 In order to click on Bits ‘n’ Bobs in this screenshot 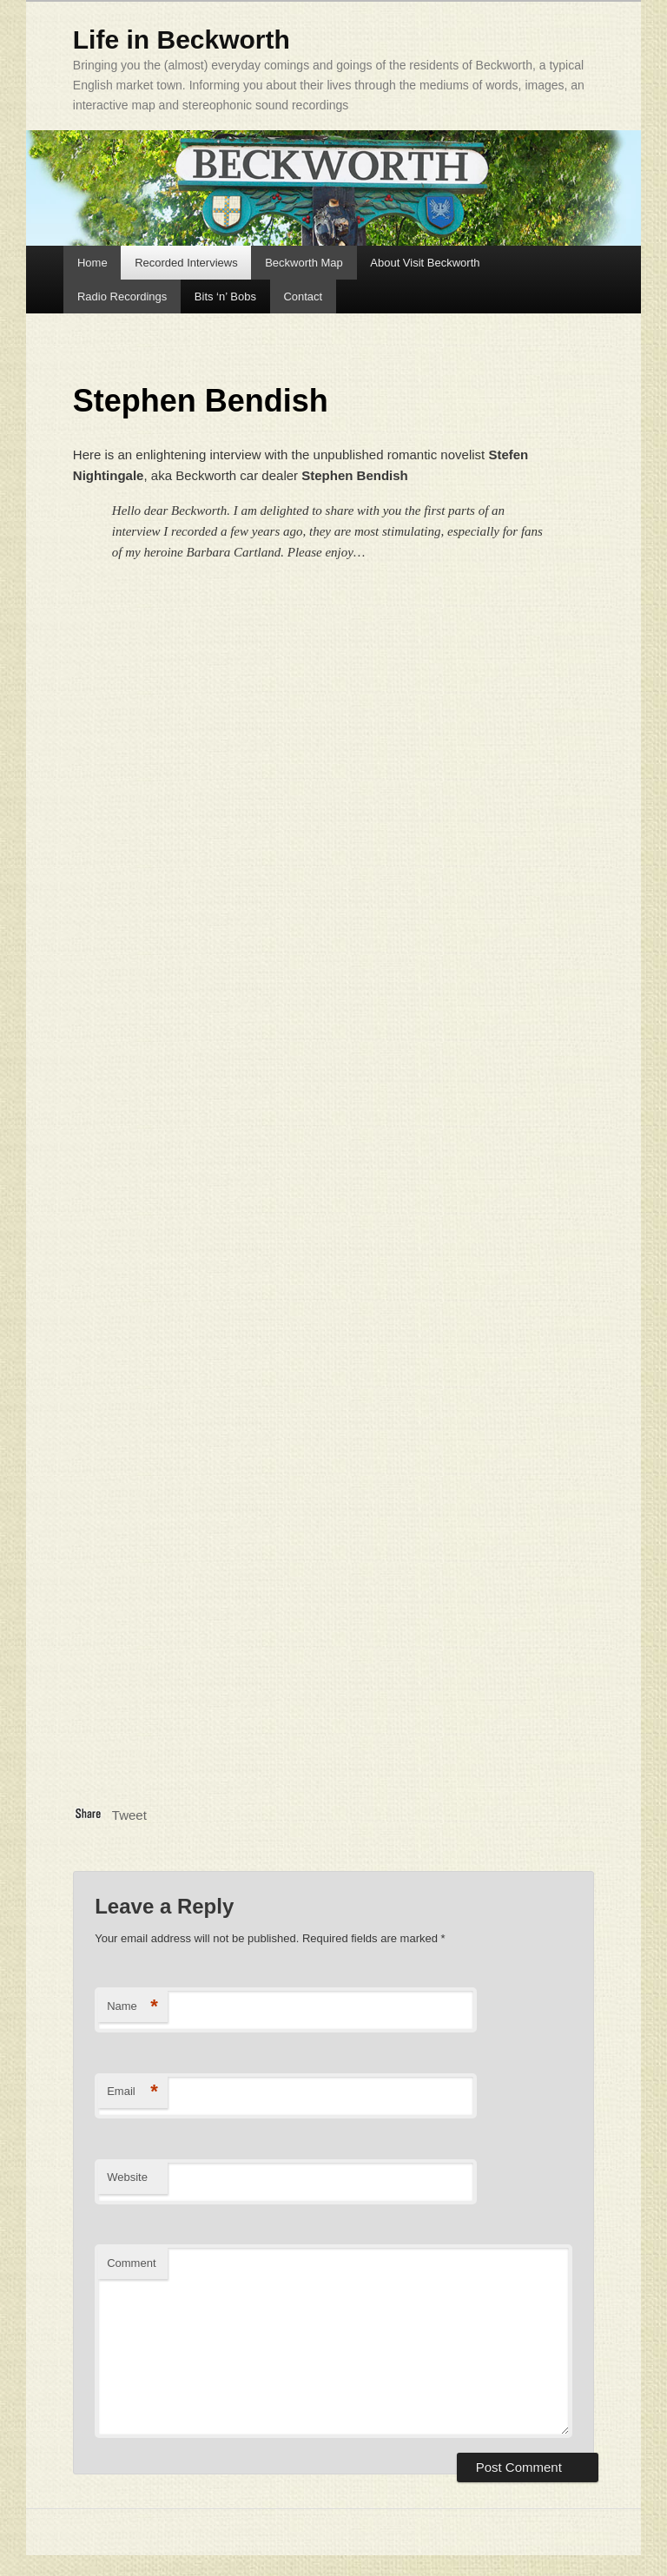, I will do `click(225, 296)`.